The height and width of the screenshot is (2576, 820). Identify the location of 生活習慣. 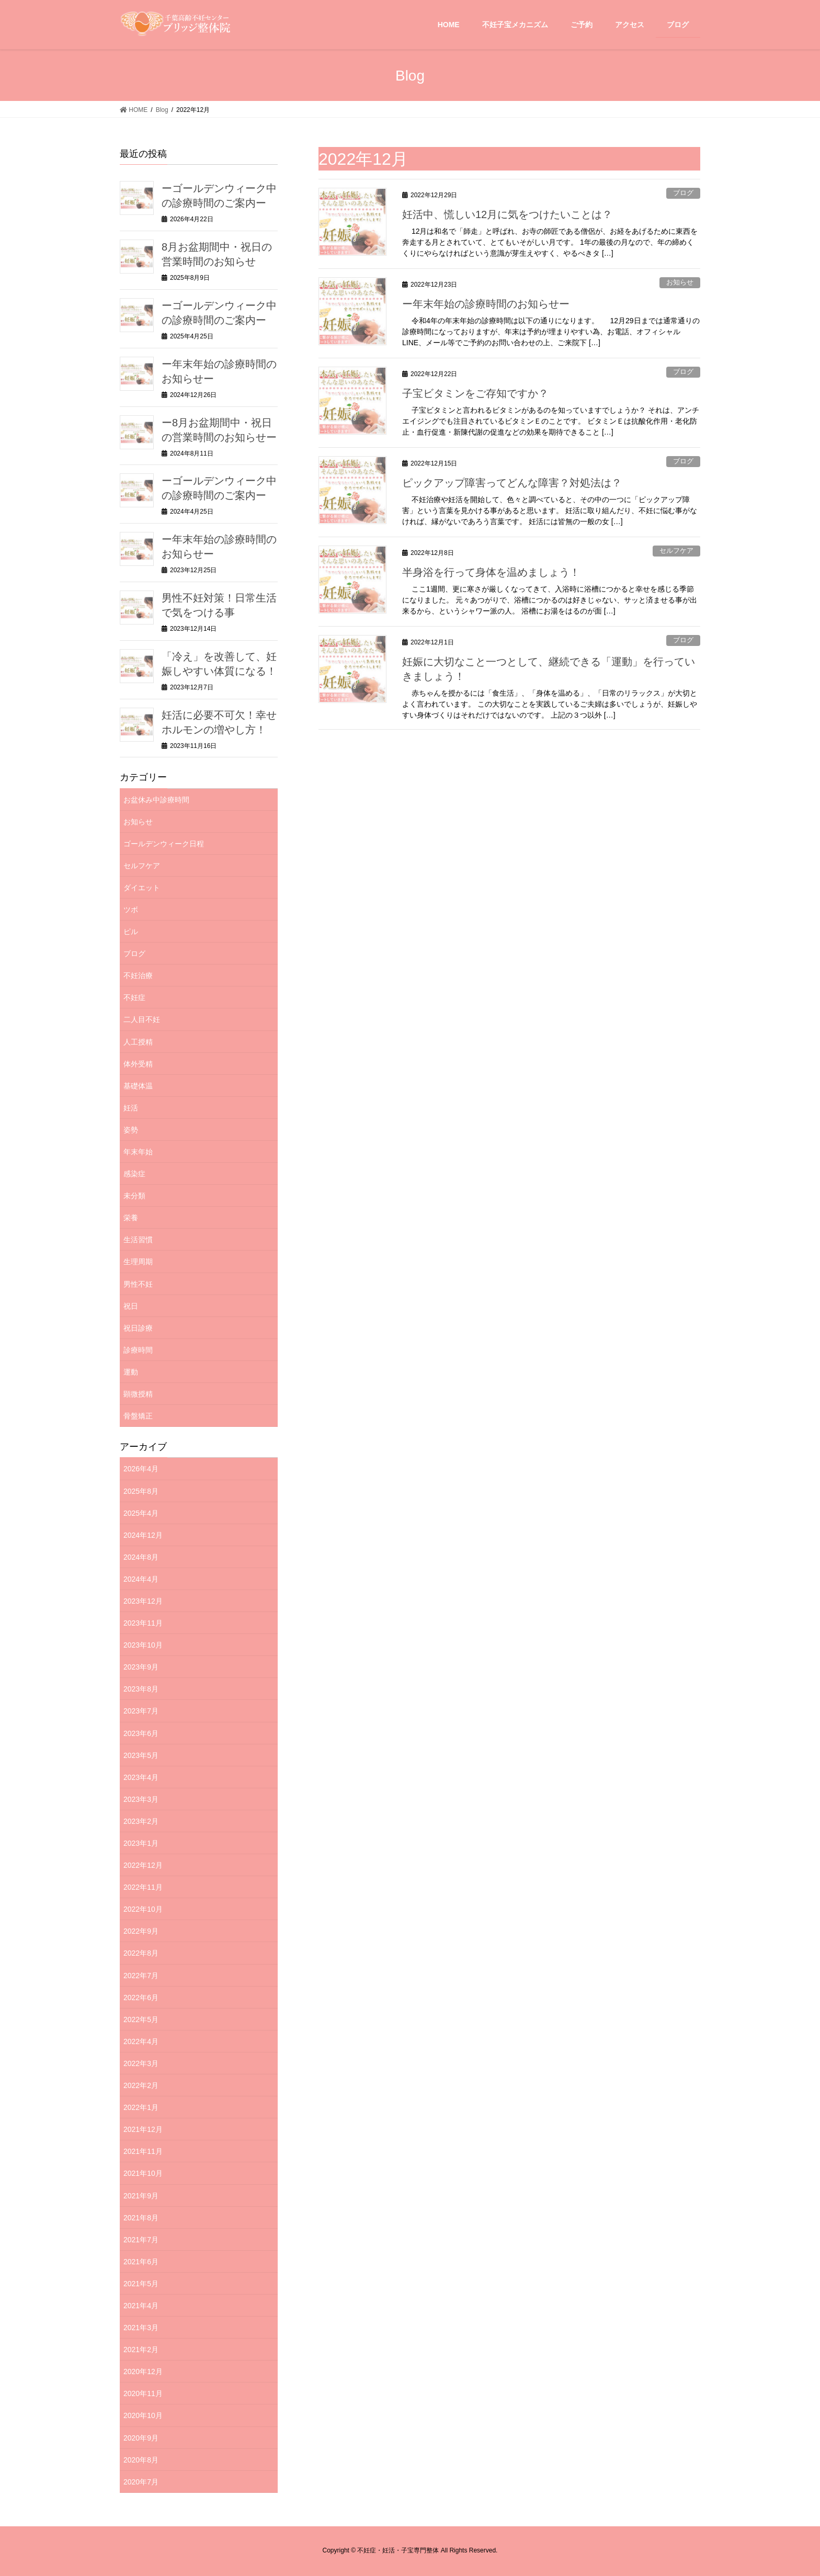
(138, 1239).